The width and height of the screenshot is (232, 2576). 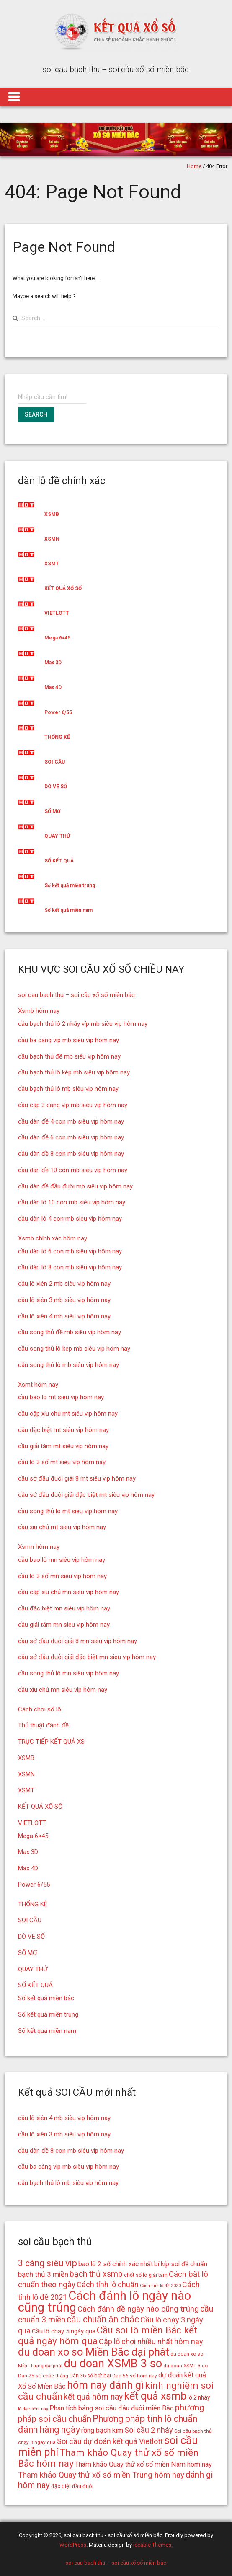 What do you see at coordinates (68, 1089) in the screenshot?
I see `cầu bạch thủ lô mb siêu vip hôm nay` at bounding box center [68, 1089].